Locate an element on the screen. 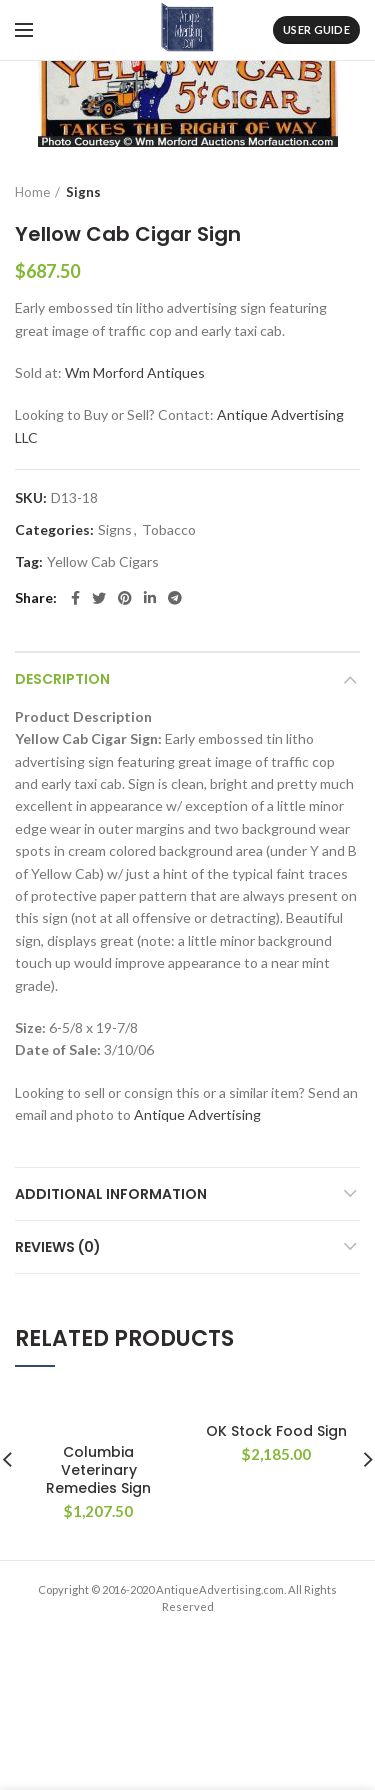  OK Stock Food Sign is located at coordinates (276, 1431).